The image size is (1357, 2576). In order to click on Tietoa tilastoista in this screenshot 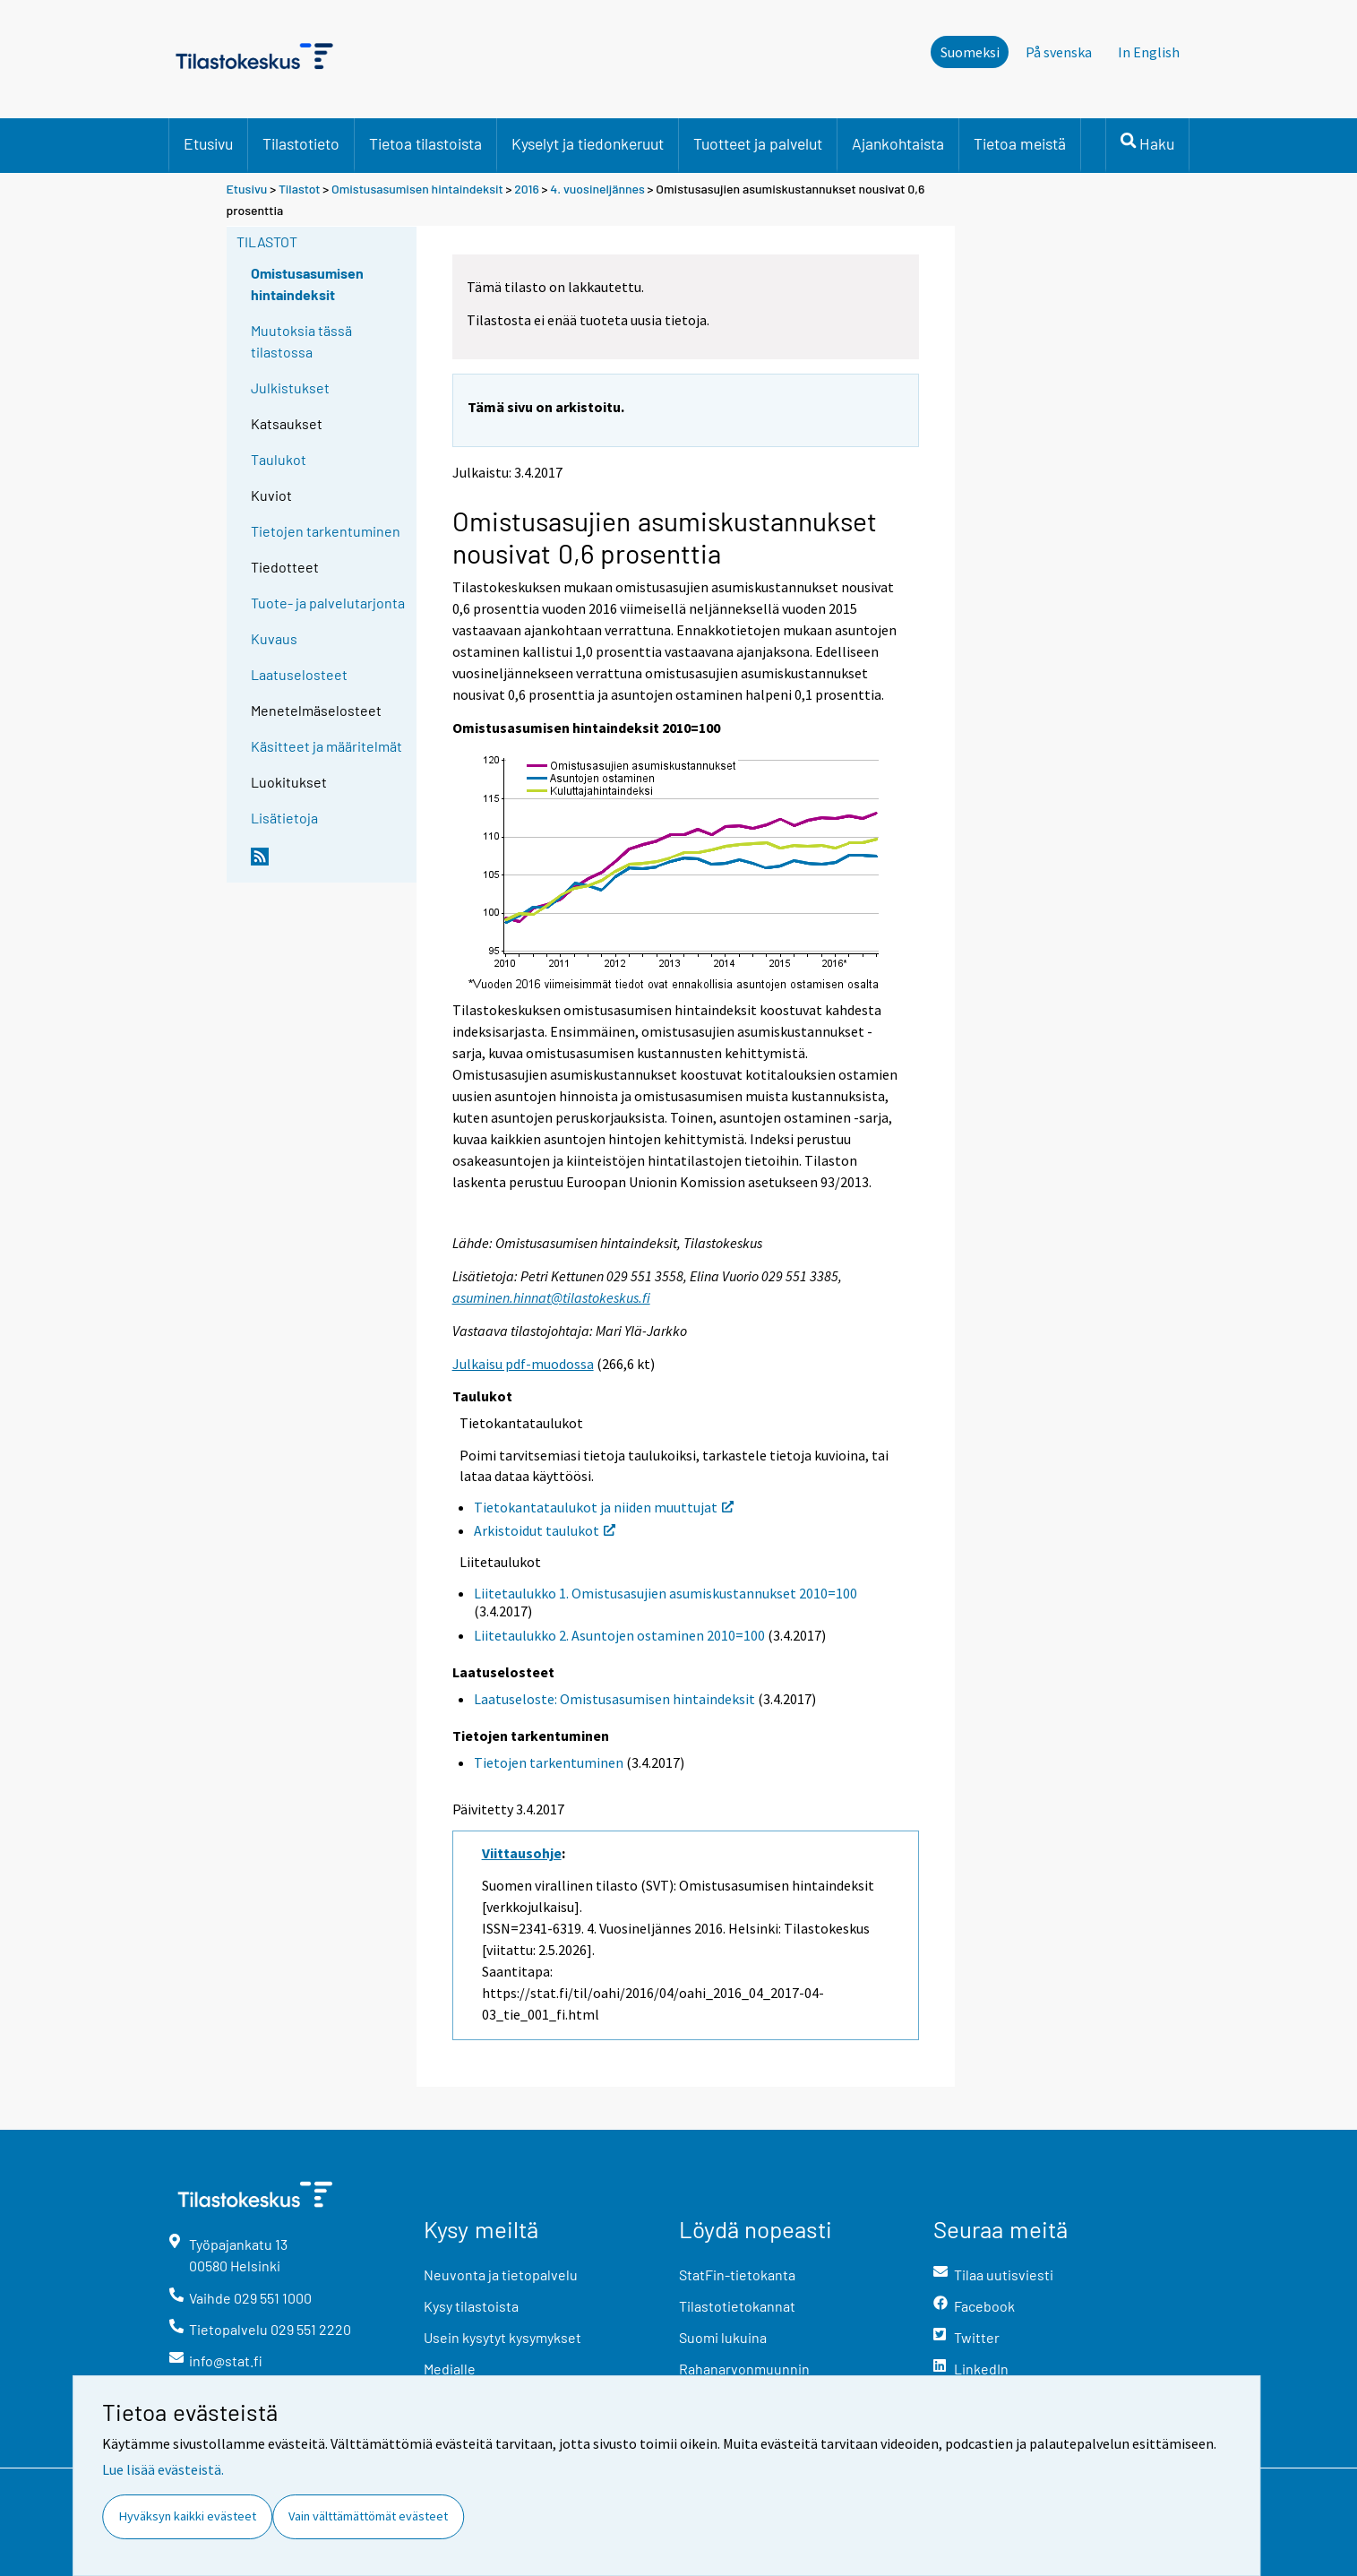, I will do `click(425, 143)`.